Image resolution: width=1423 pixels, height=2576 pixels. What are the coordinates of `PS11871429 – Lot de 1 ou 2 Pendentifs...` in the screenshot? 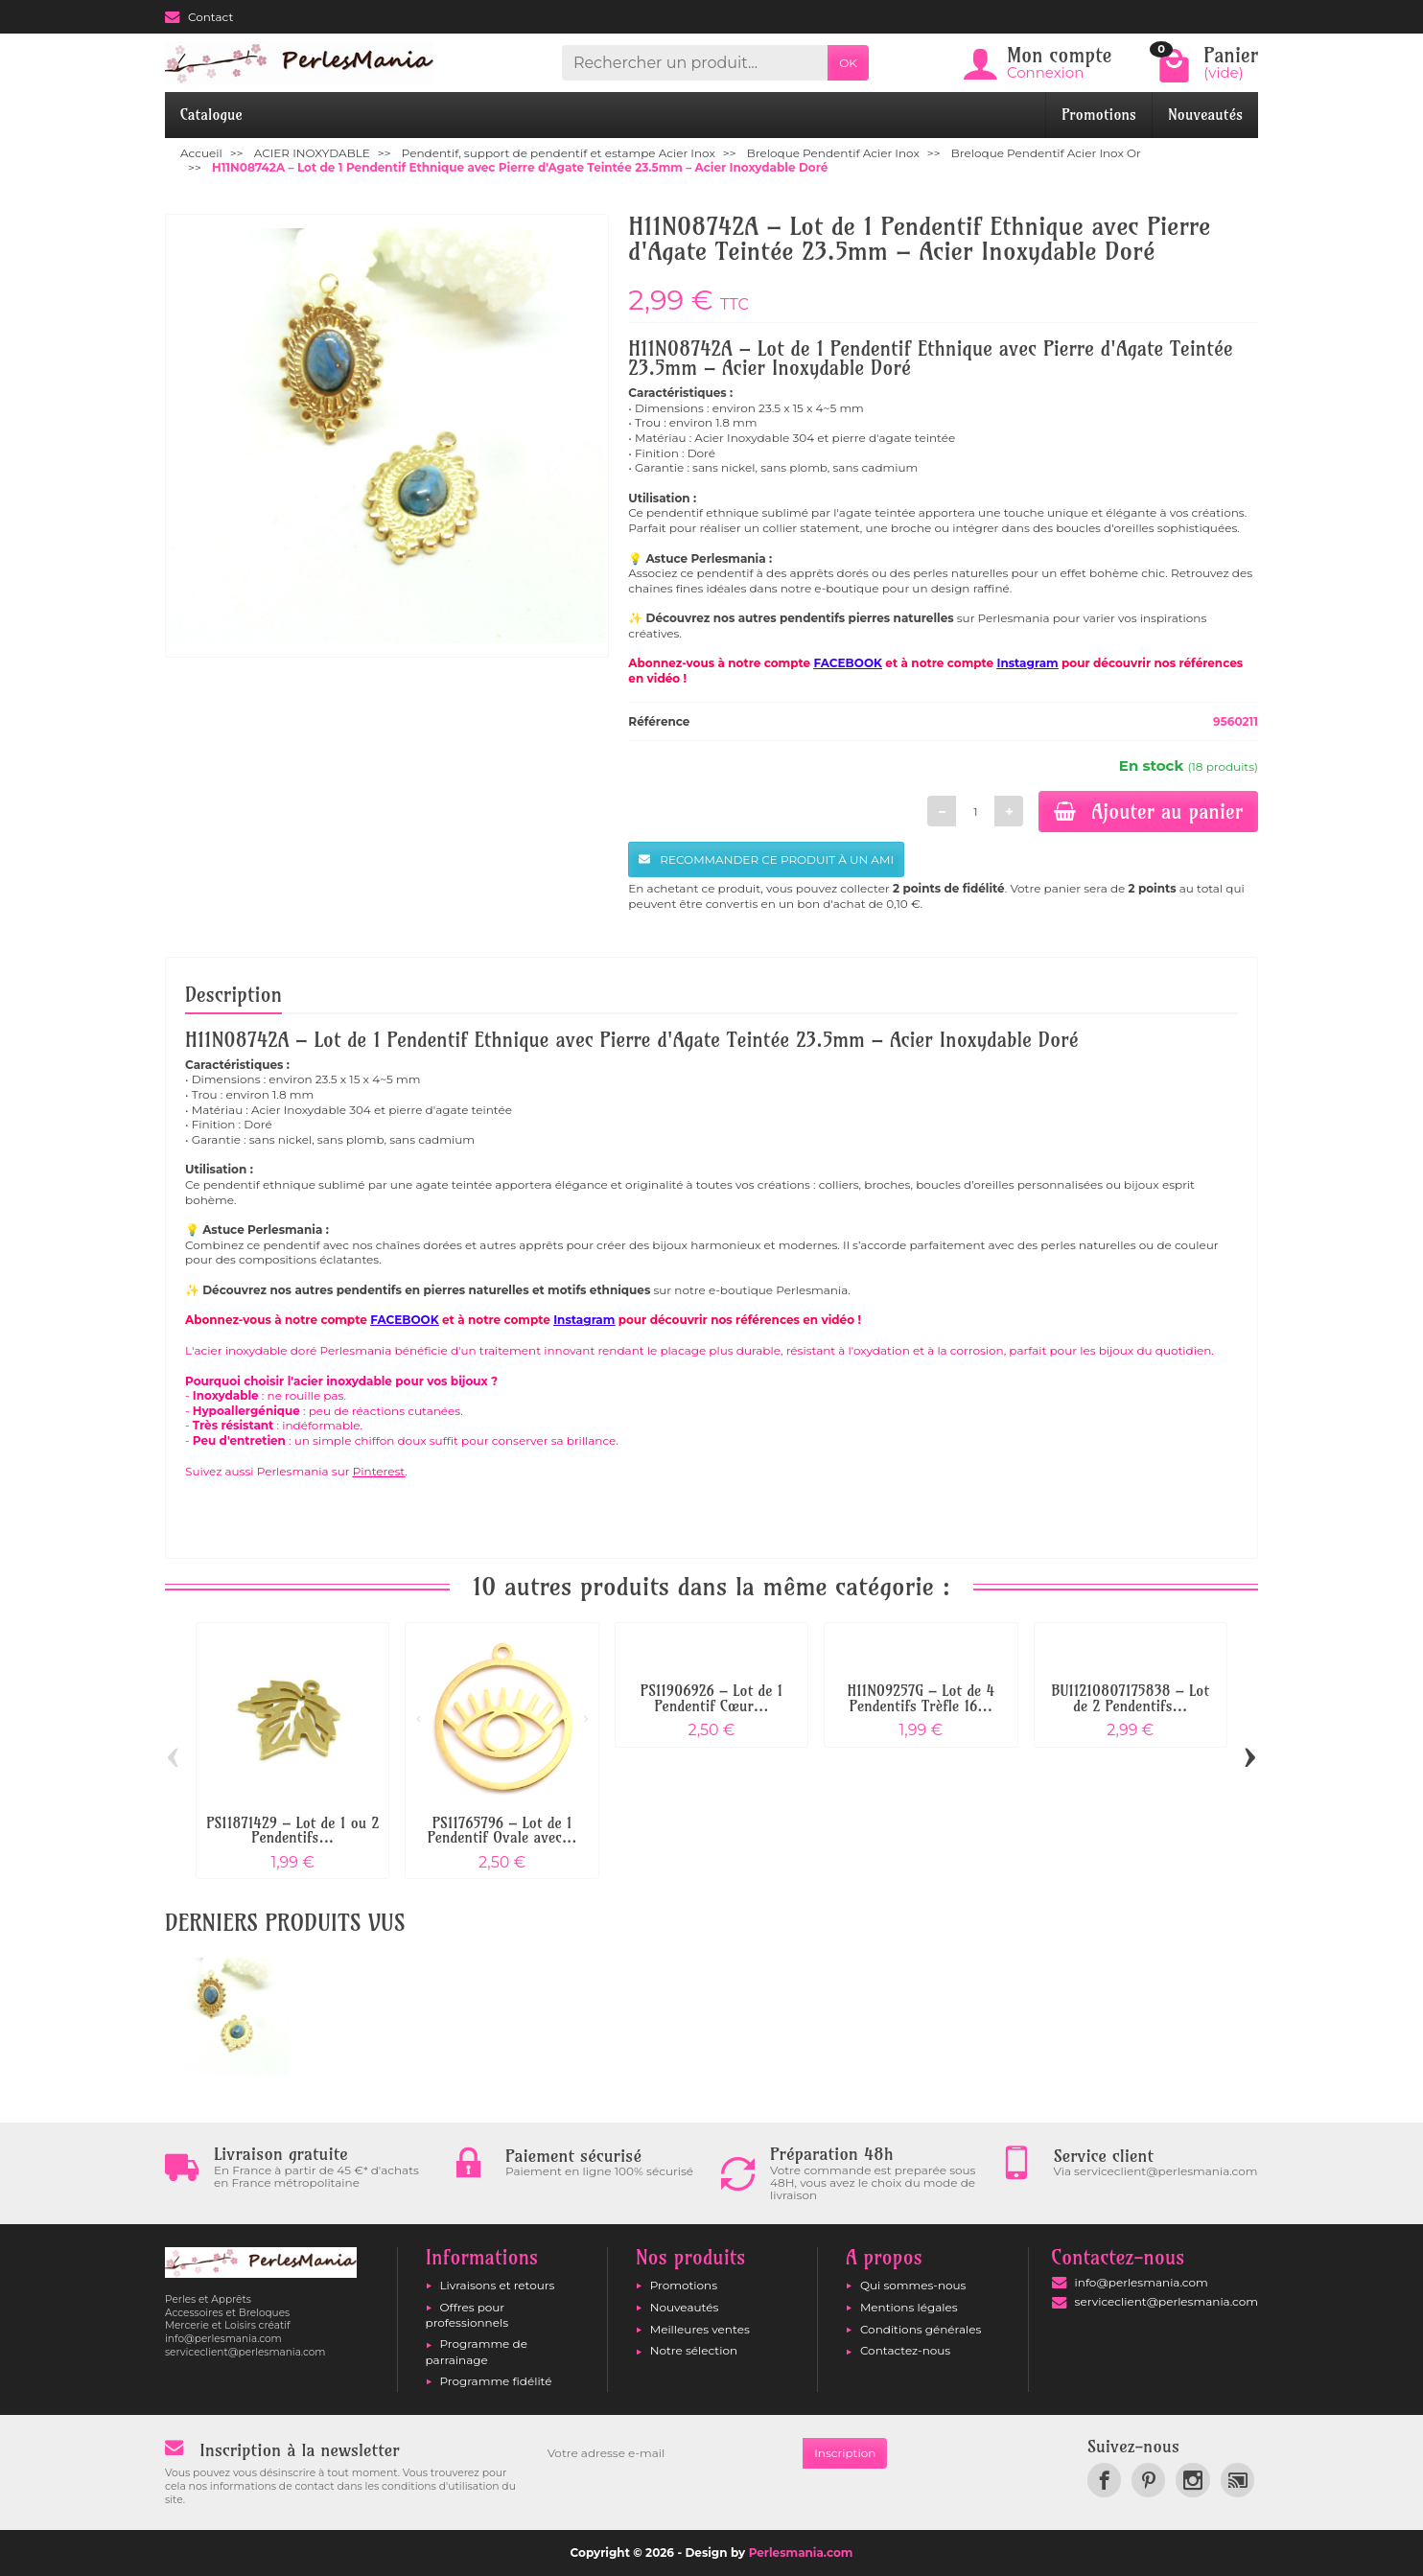 It's located at (292, 1830).